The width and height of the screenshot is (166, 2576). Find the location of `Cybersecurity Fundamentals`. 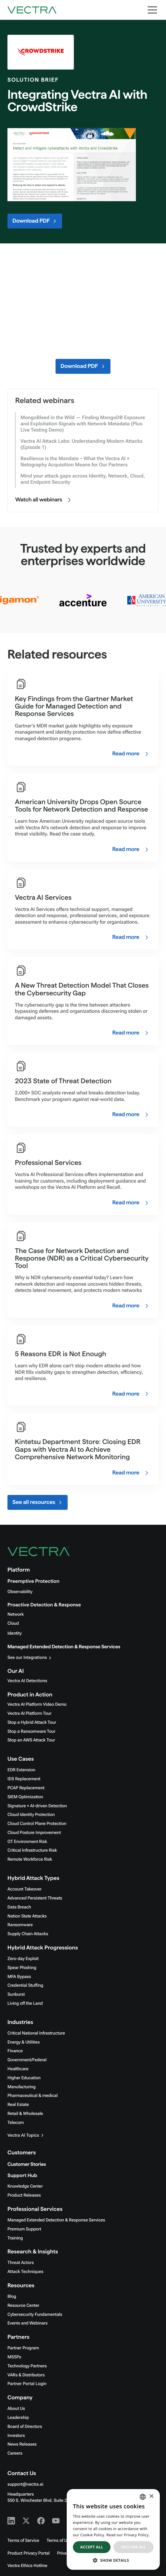

Cybersecurity Fundamentals is located at coordinates (34, 2314).